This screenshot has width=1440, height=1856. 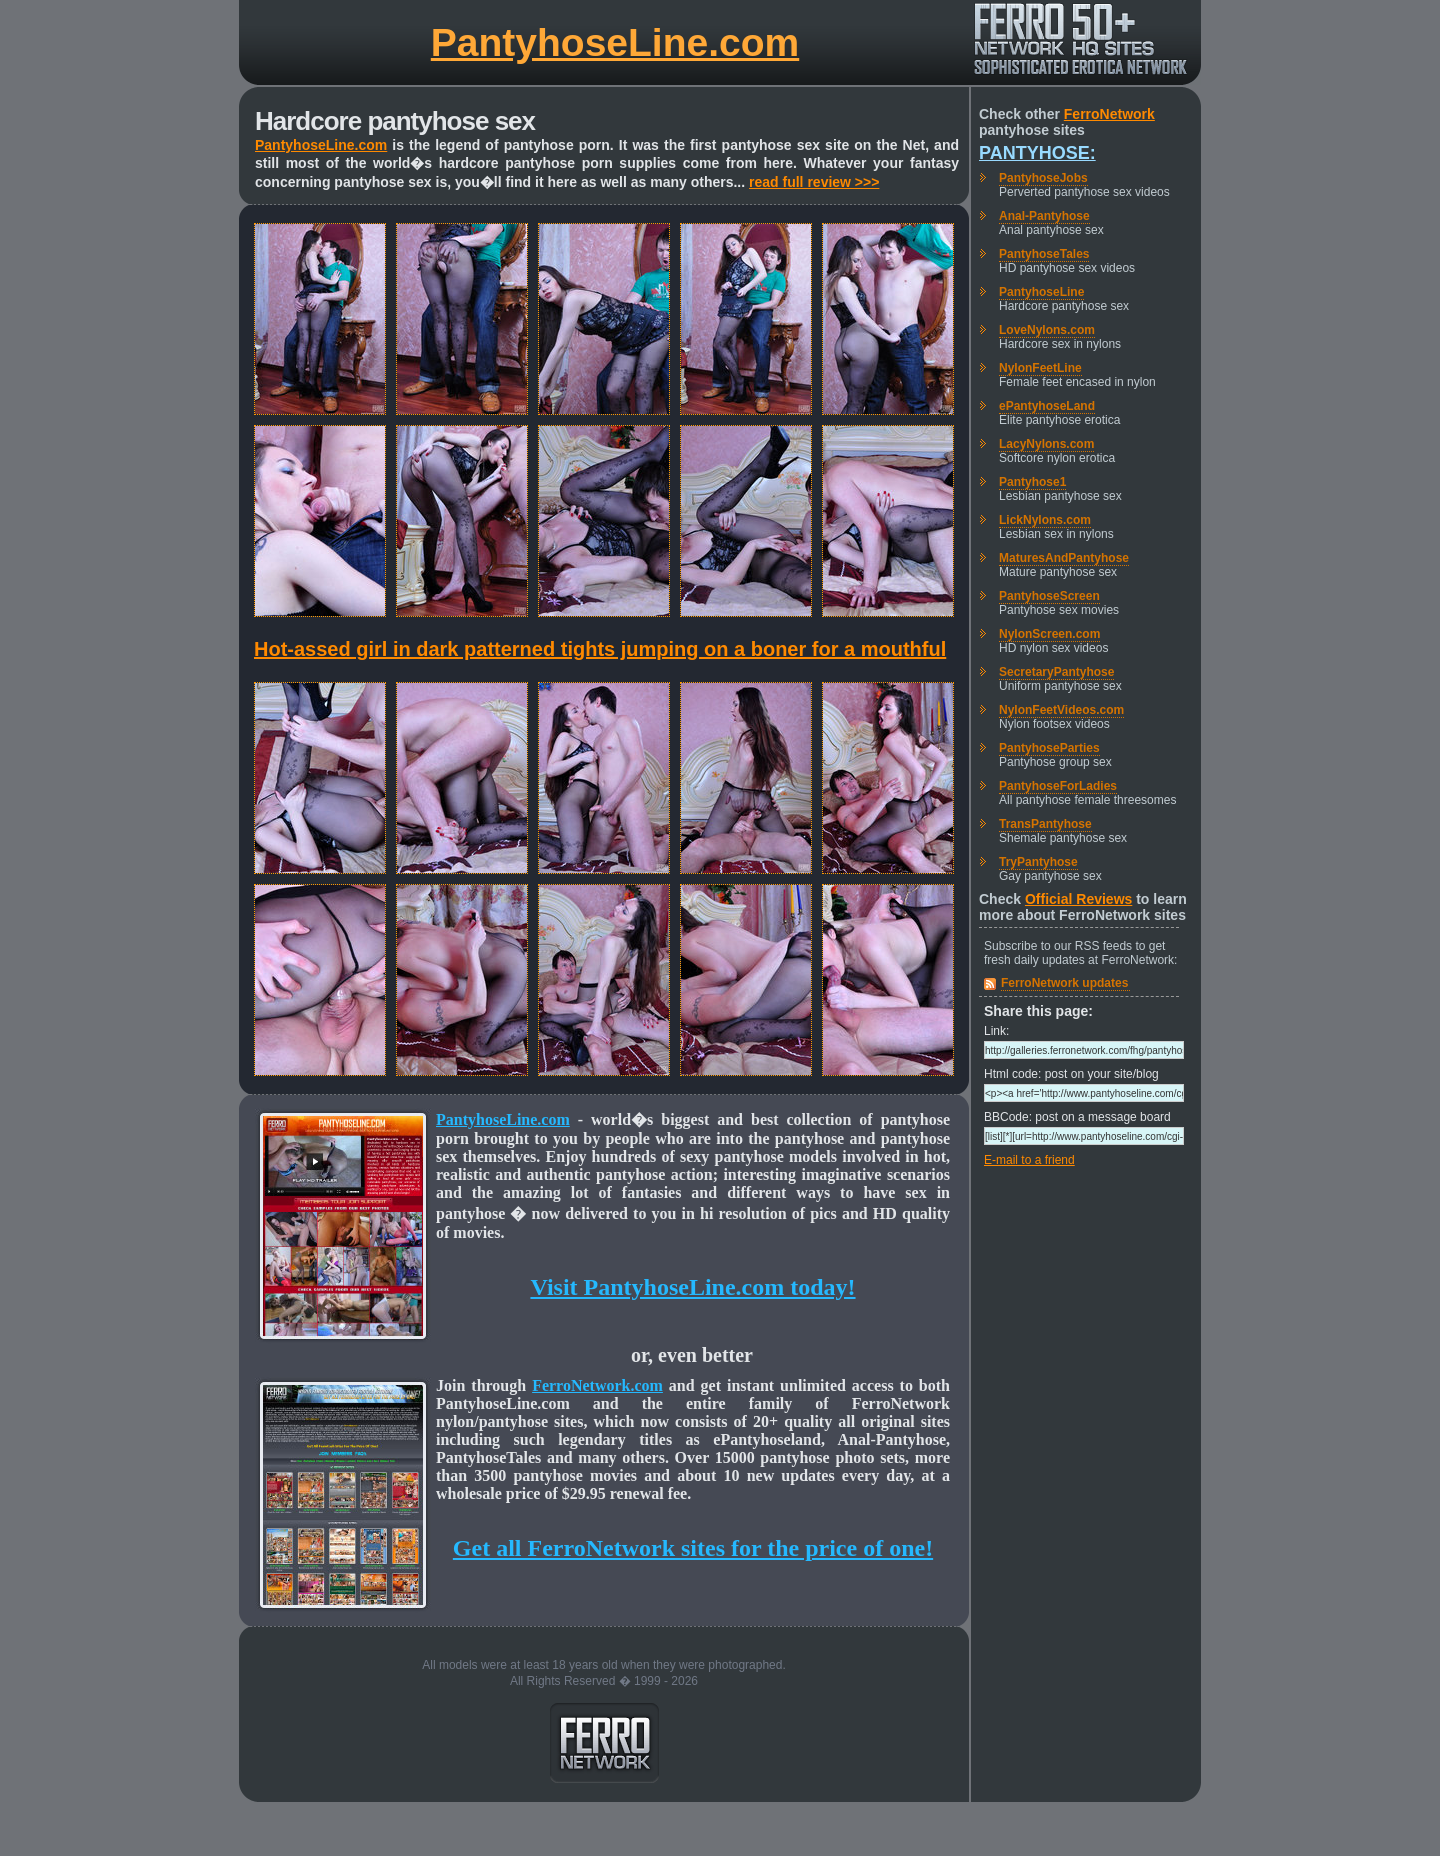 What do you see at coordinates (1049, 634) in the screenshot?
I see `NylonScreen.com` at bounding box center [1049, 634].